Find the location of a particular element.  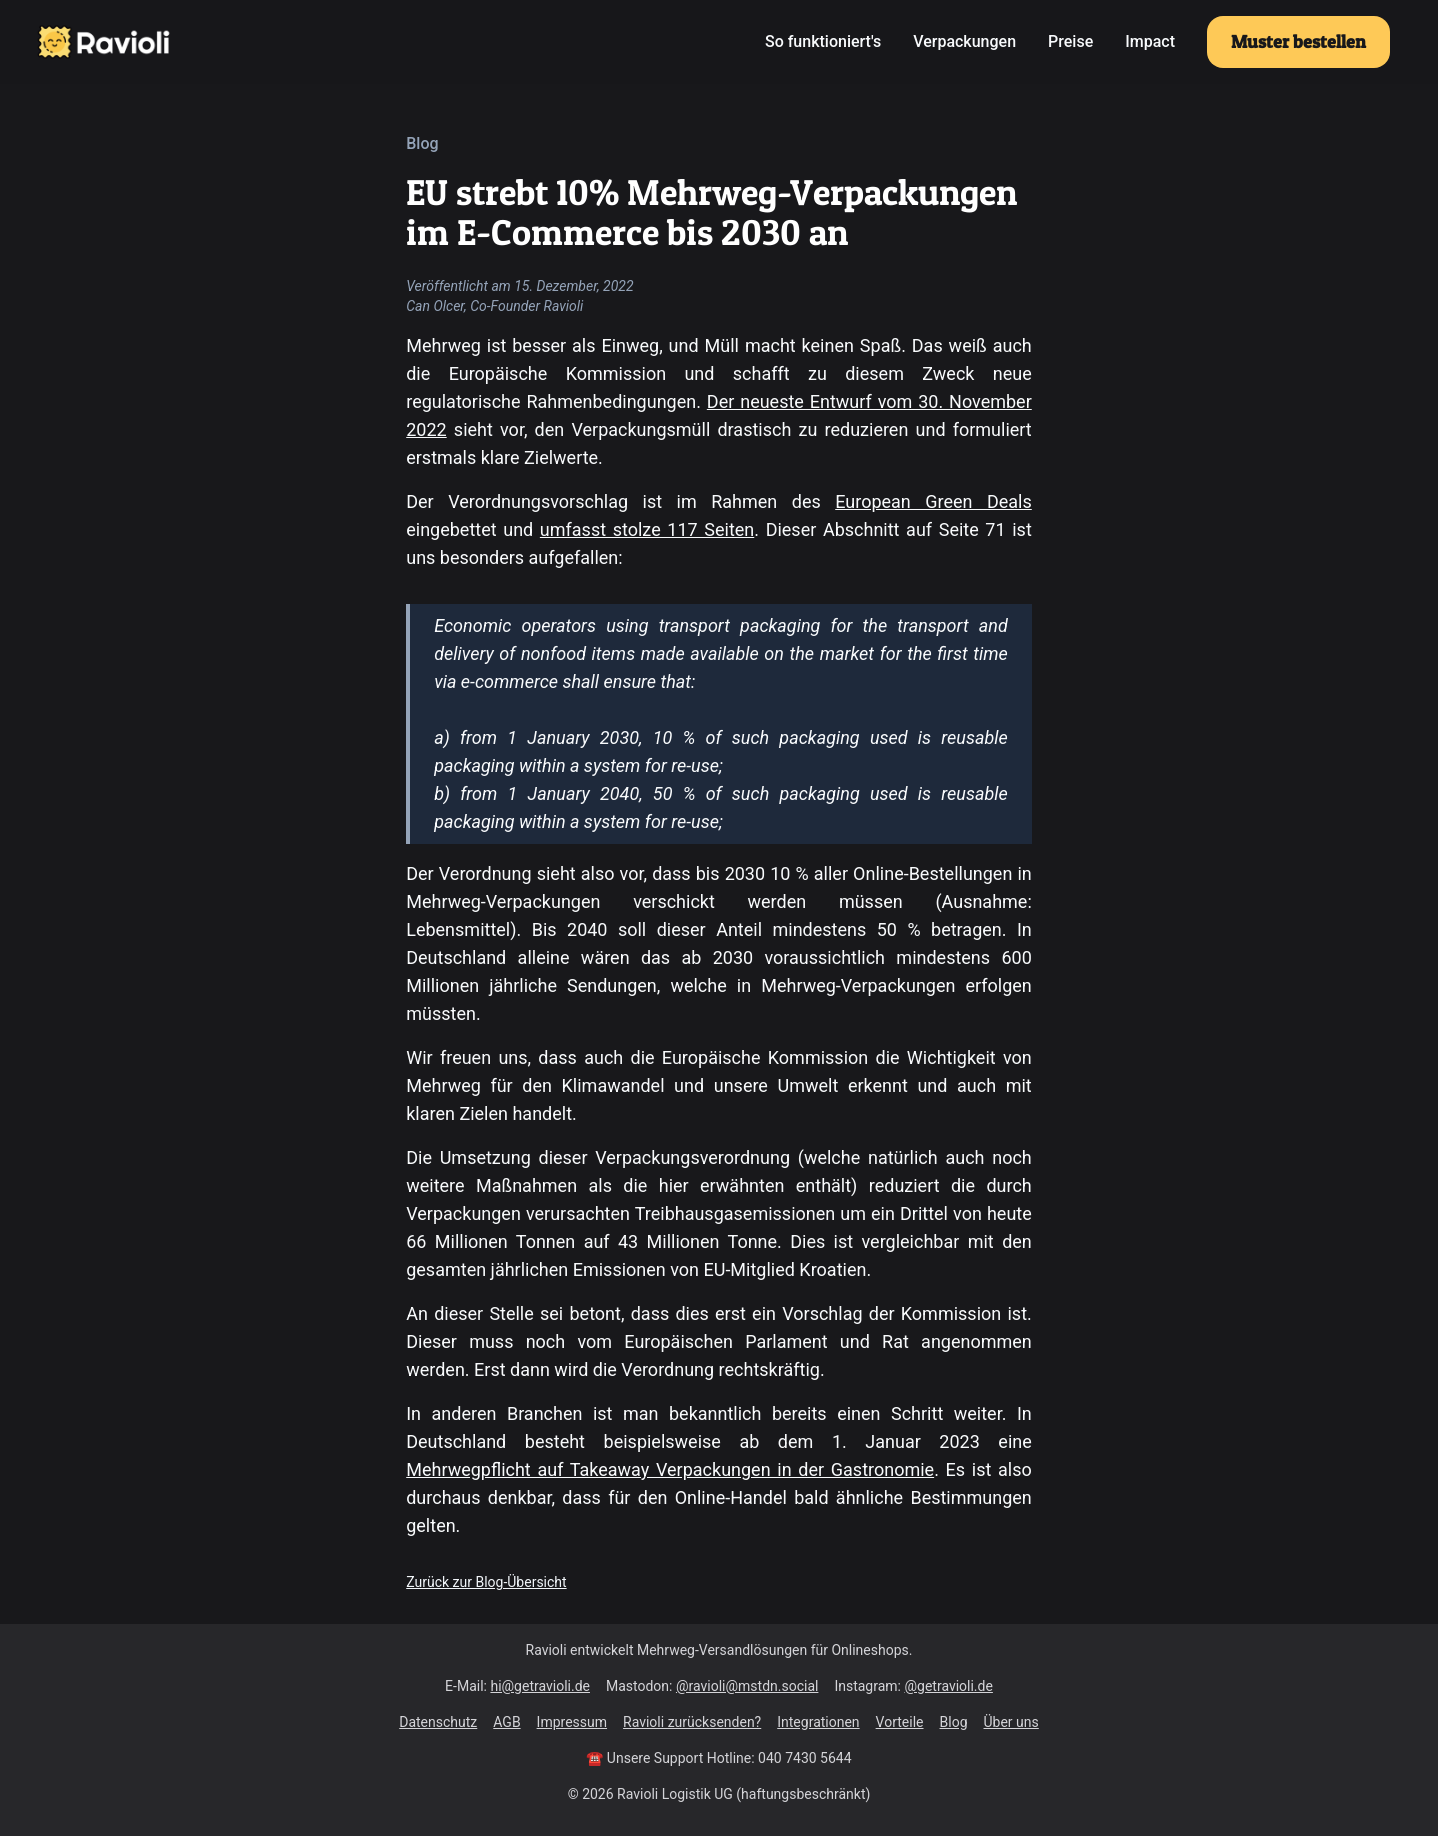

Zurück zur Blog-Übersicht is located at coordinates (486, 1582).